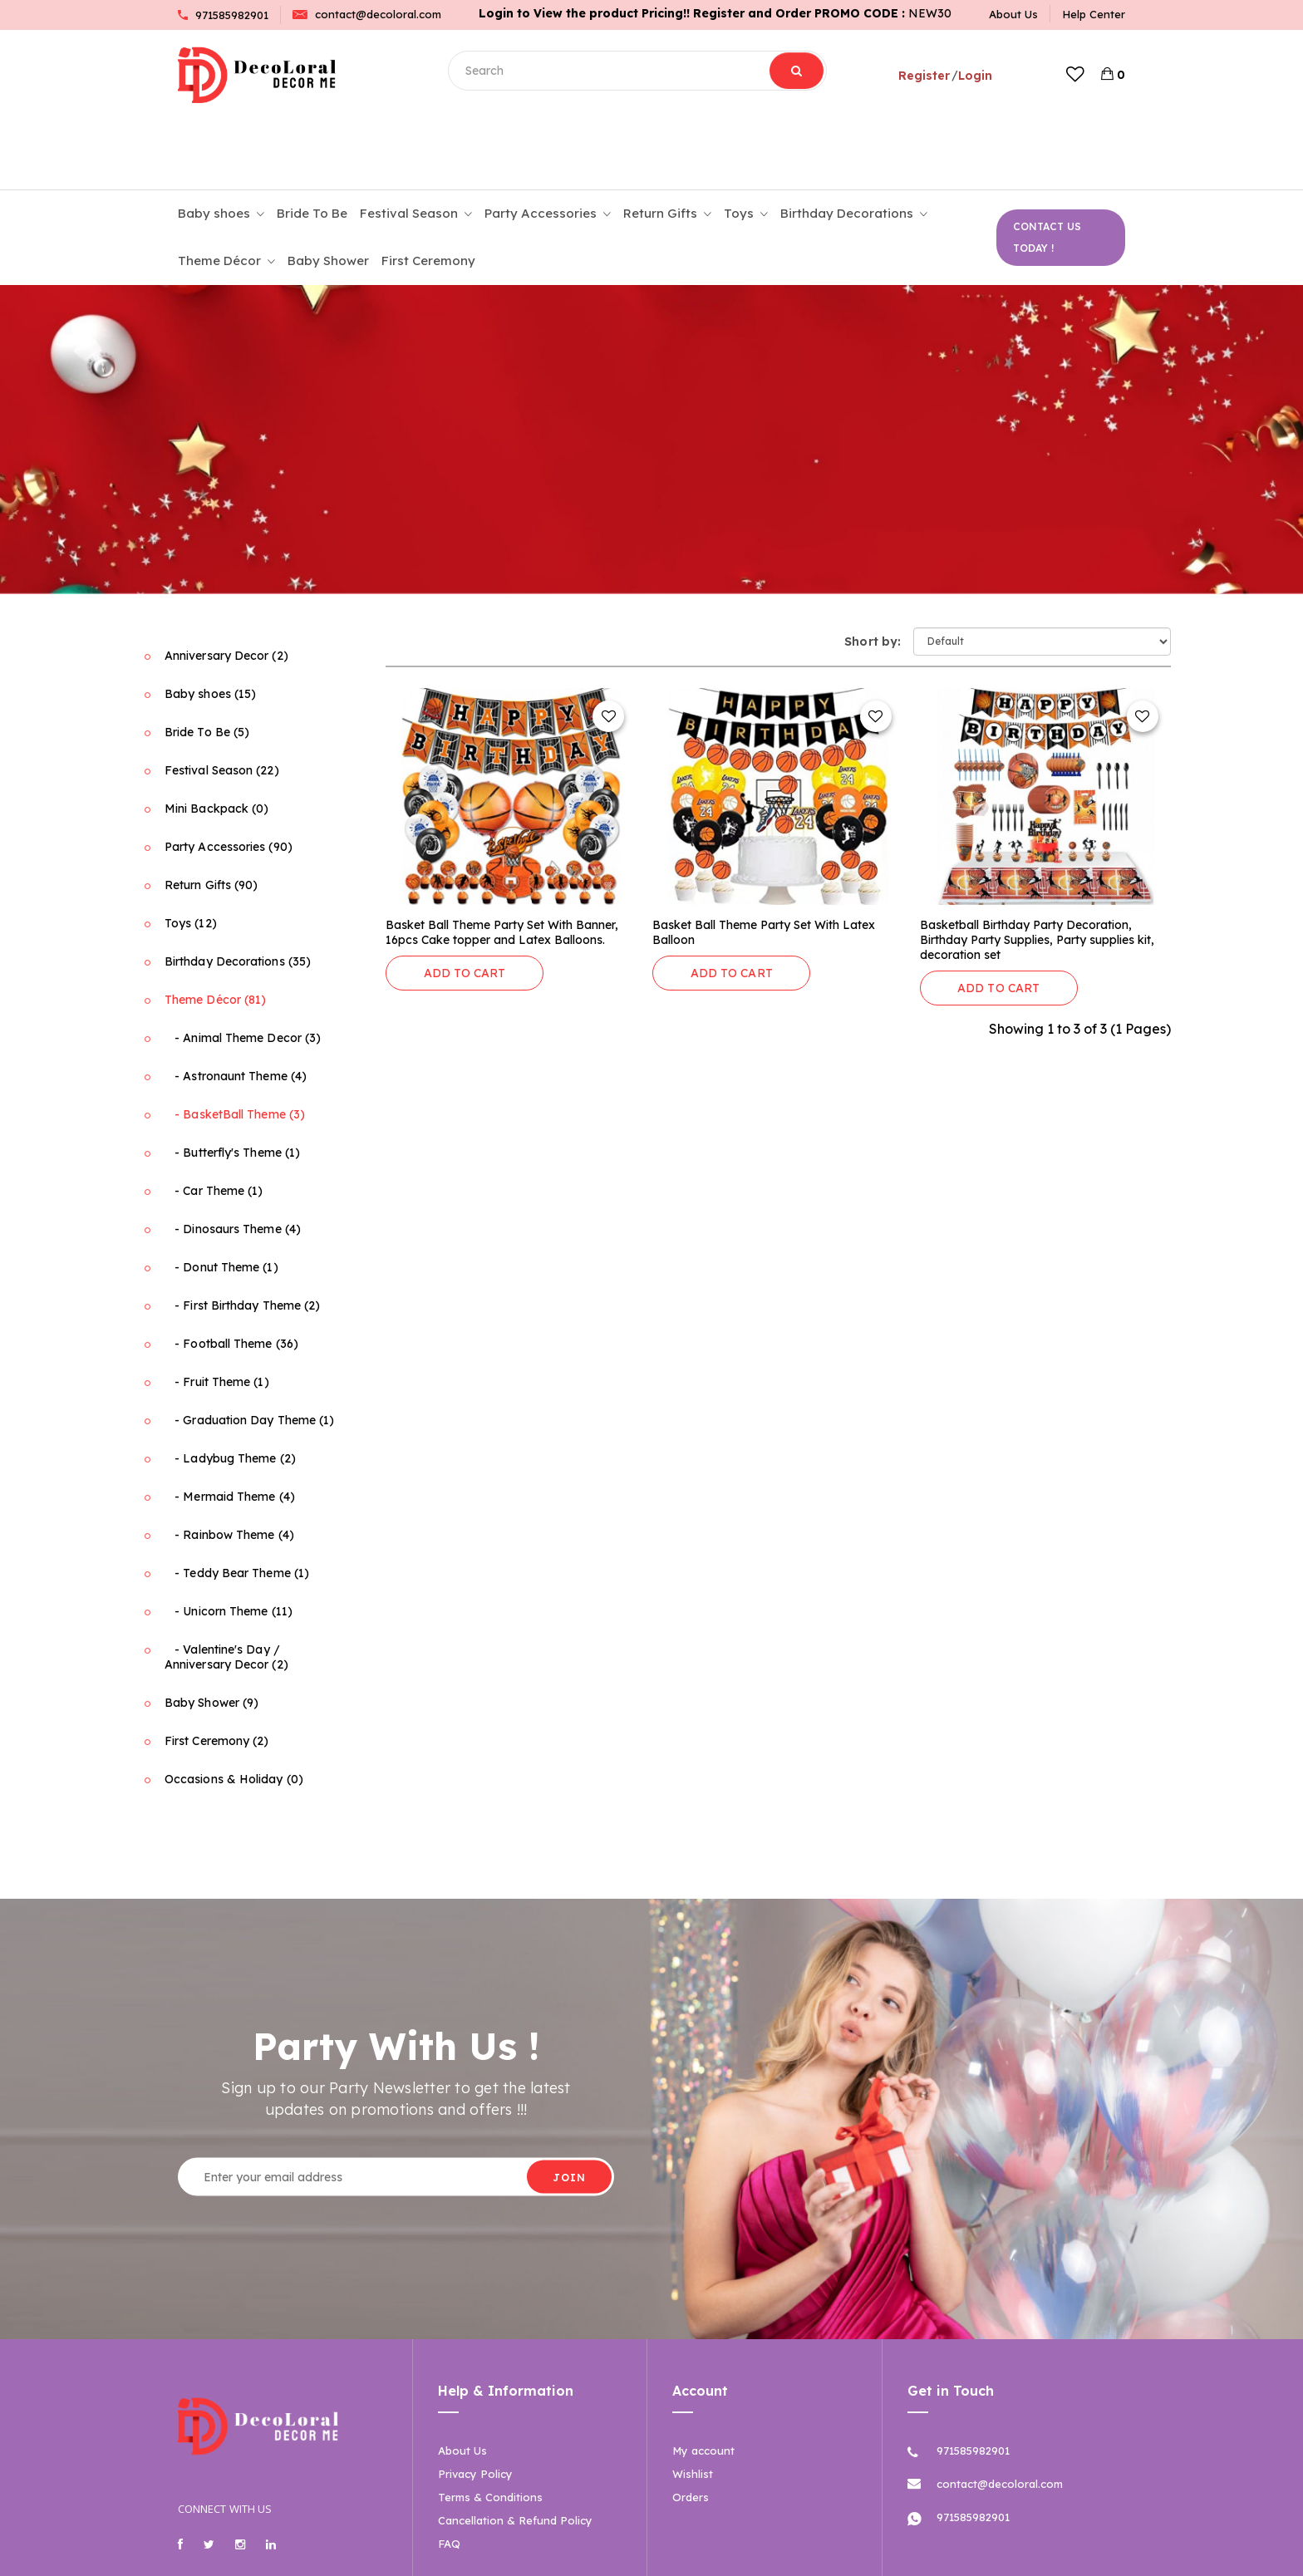 The width and height of the screenshot is (1303, 2576). Describe the element at coordinates (226, 585) in the screenshot. I see `Anniversary Decor (2)` at that location.